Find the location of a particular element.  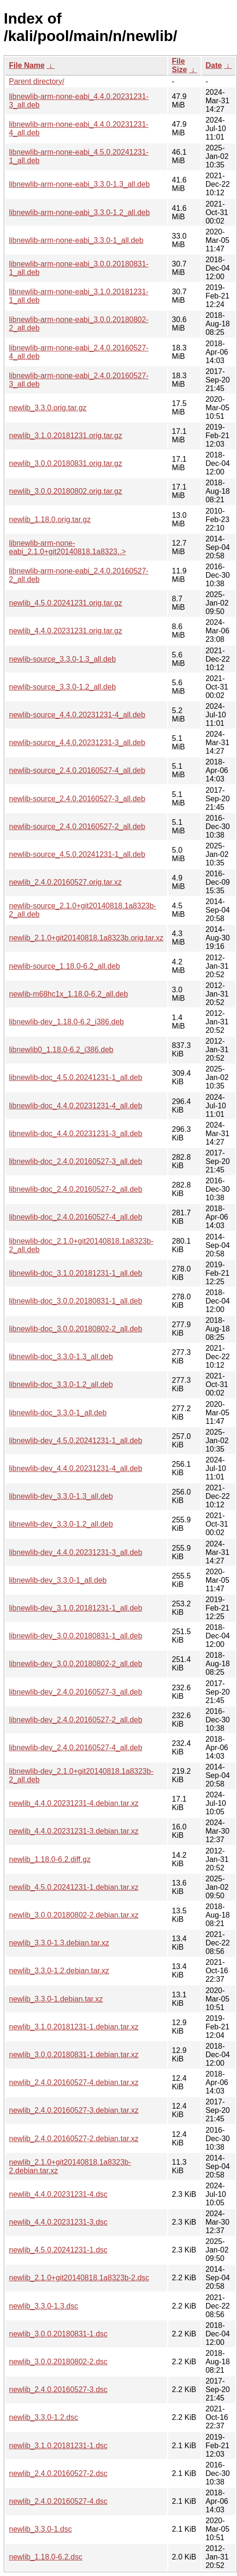

libnewlib-dev_4.5.0.20241231-1_all.deb is located at coordinates (75, 1441).